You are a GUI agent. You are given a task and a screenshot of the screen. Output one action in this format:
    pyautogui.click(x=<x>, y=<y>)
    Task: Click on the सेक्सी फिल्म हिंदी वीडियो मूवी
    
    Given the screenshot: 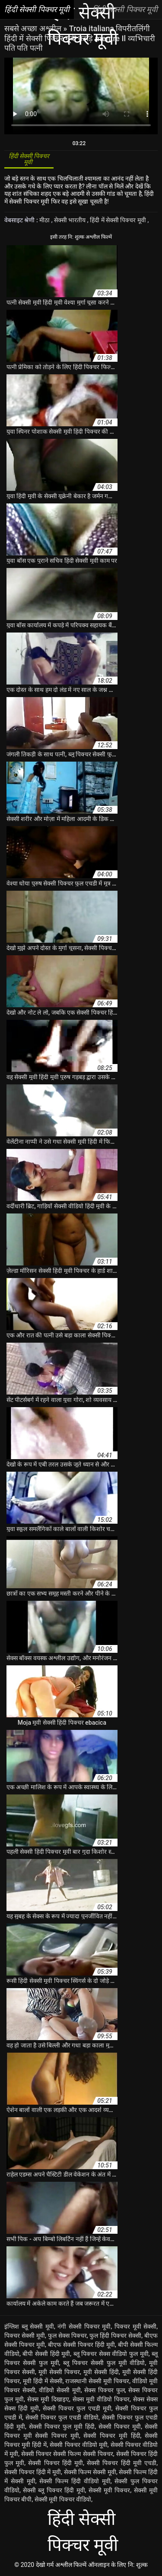 What is the action you would take?
    pyautogui.click(x=74, y=2481)
    